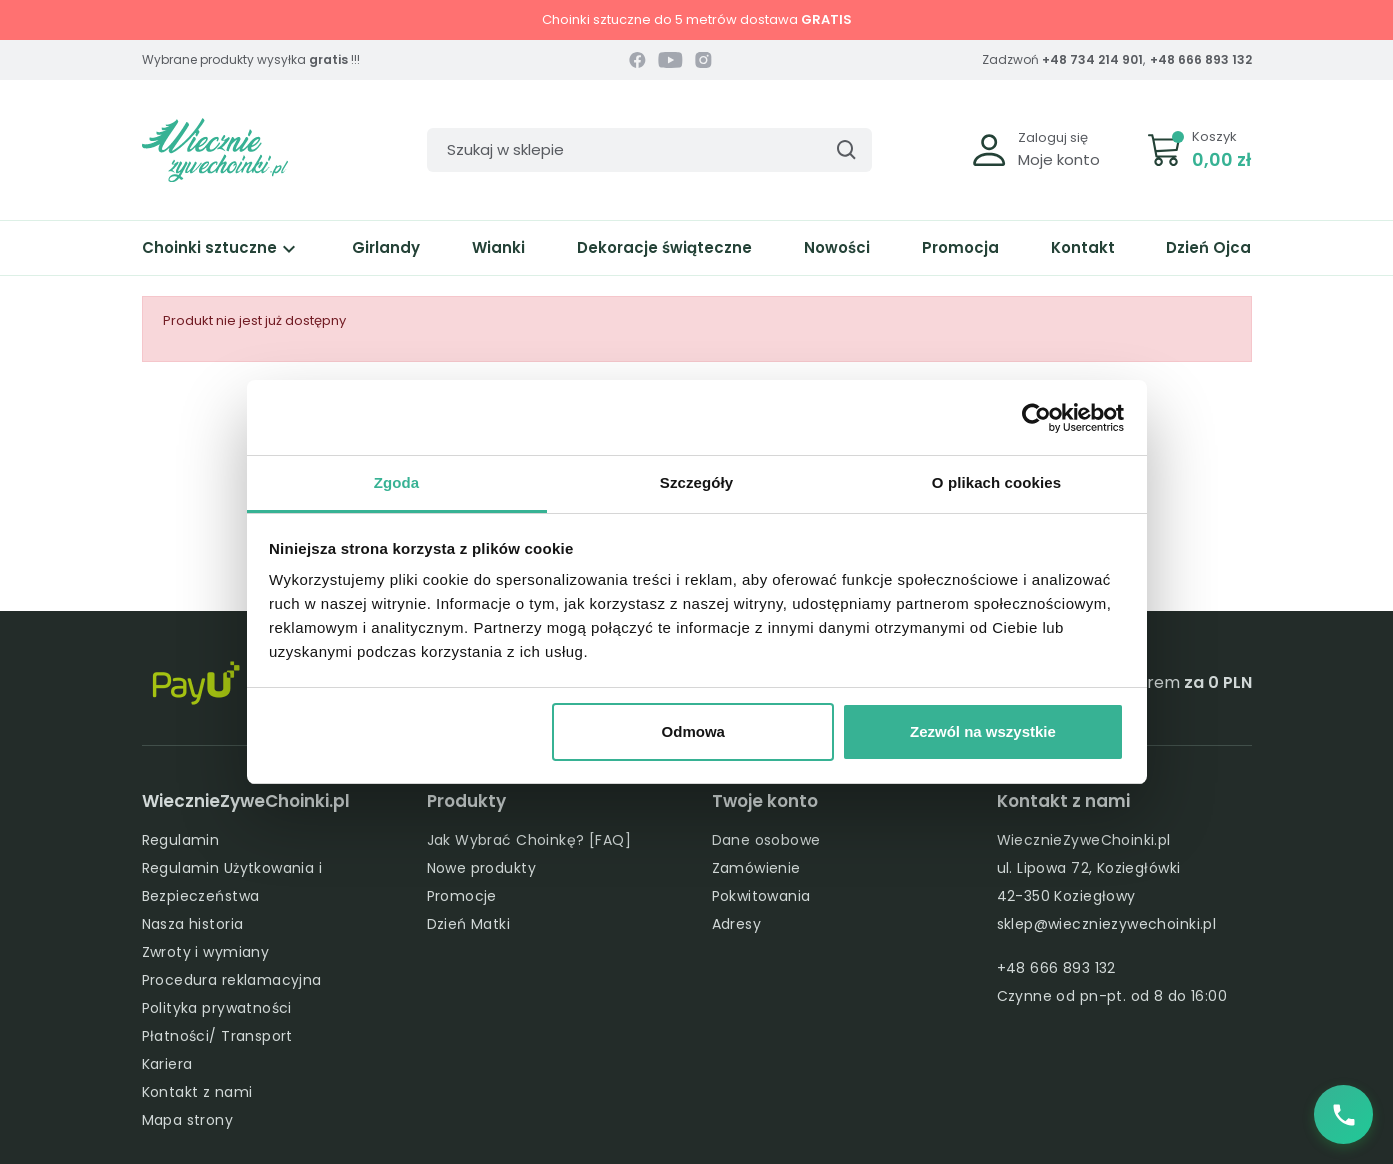 Image resolution: width=1393 pixels, height=1164 pixels. What do you see at coordinates (221, 247) in the screenshot?
I see `Choinki sztuczne` at bounding box center [221, 247].